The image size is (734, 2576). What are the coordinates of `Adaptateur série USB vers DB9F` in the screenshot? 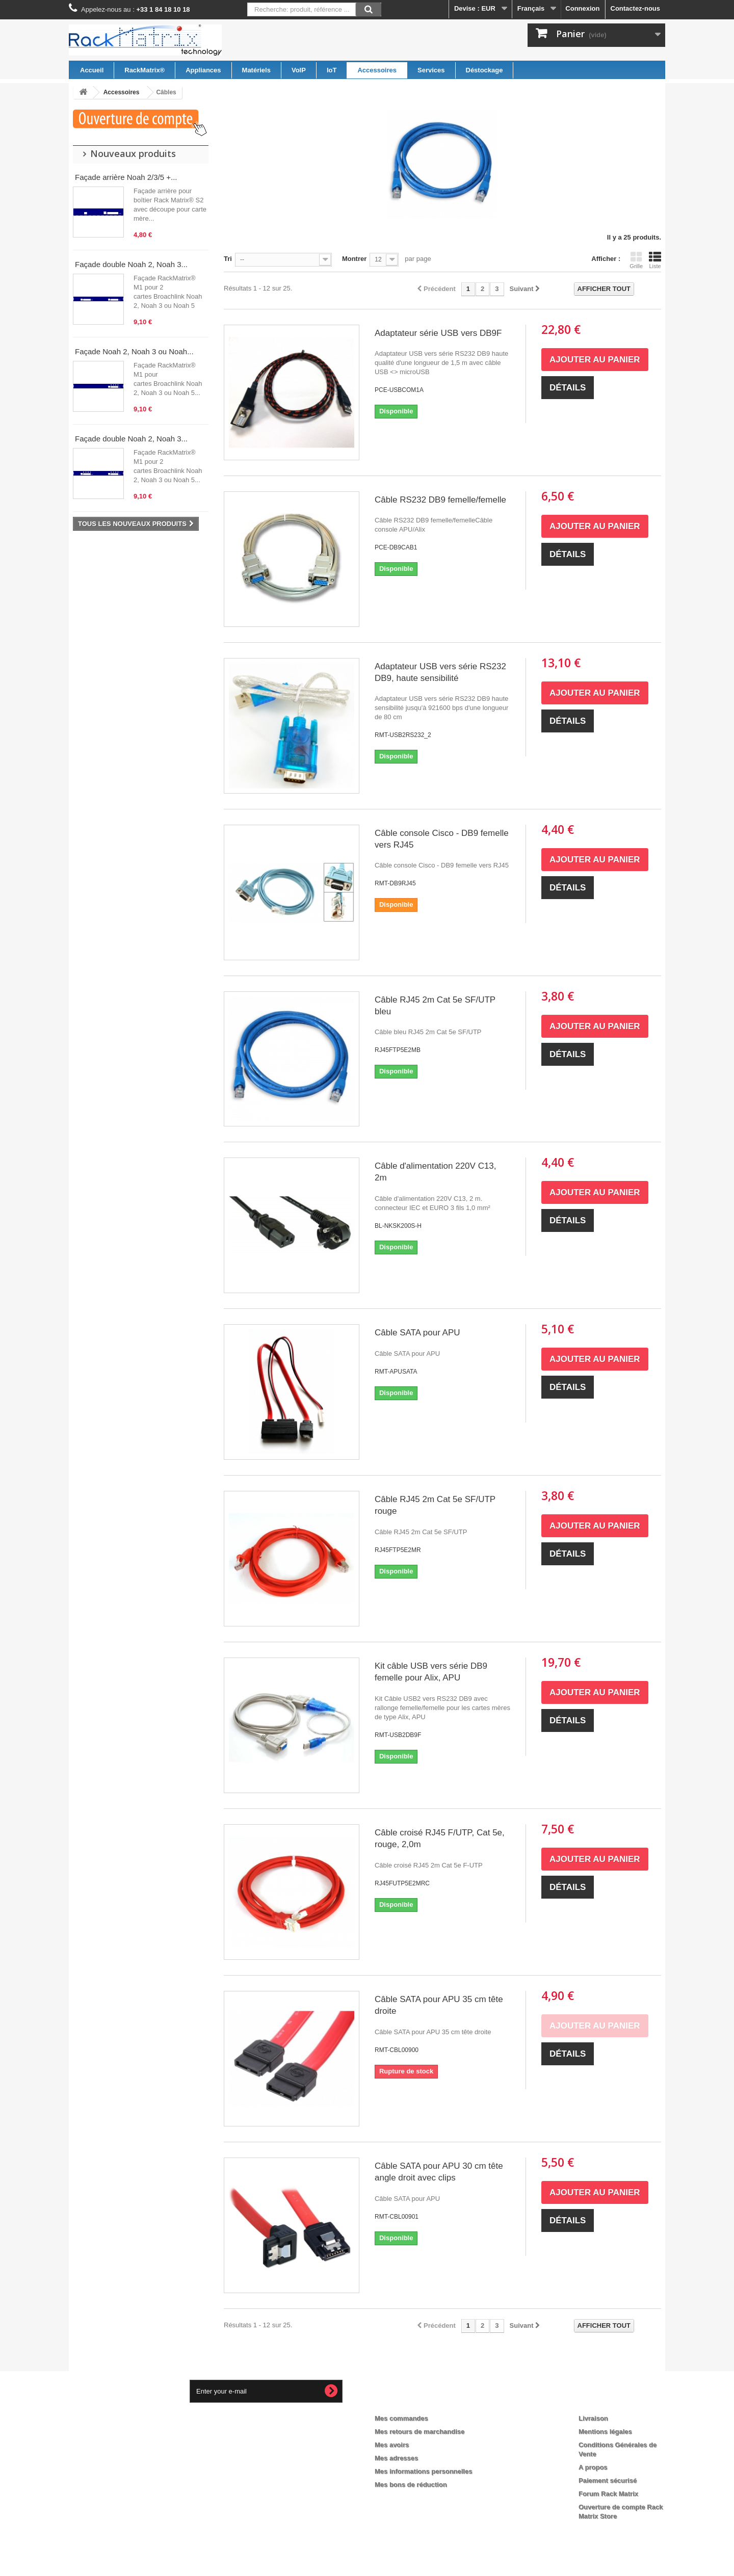 It's located at (438, 333).